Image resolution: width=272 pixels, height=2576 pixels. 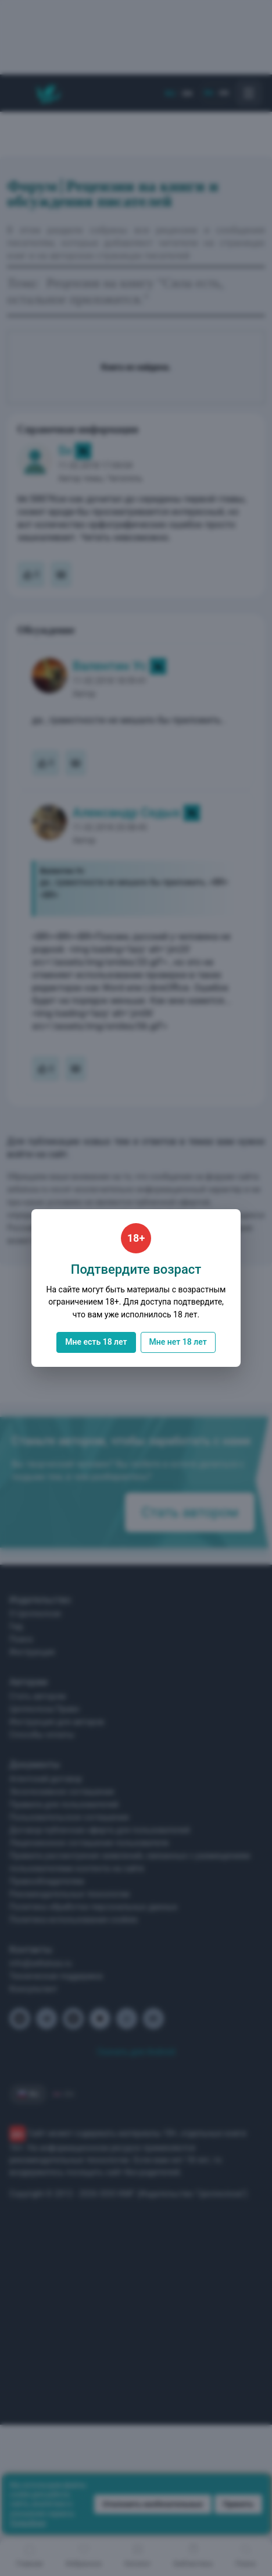 What do you see at coordinates (96, 1341) in the screenshot?
I see `Мне есть 18 лет` at bounding box center [96, 1341].